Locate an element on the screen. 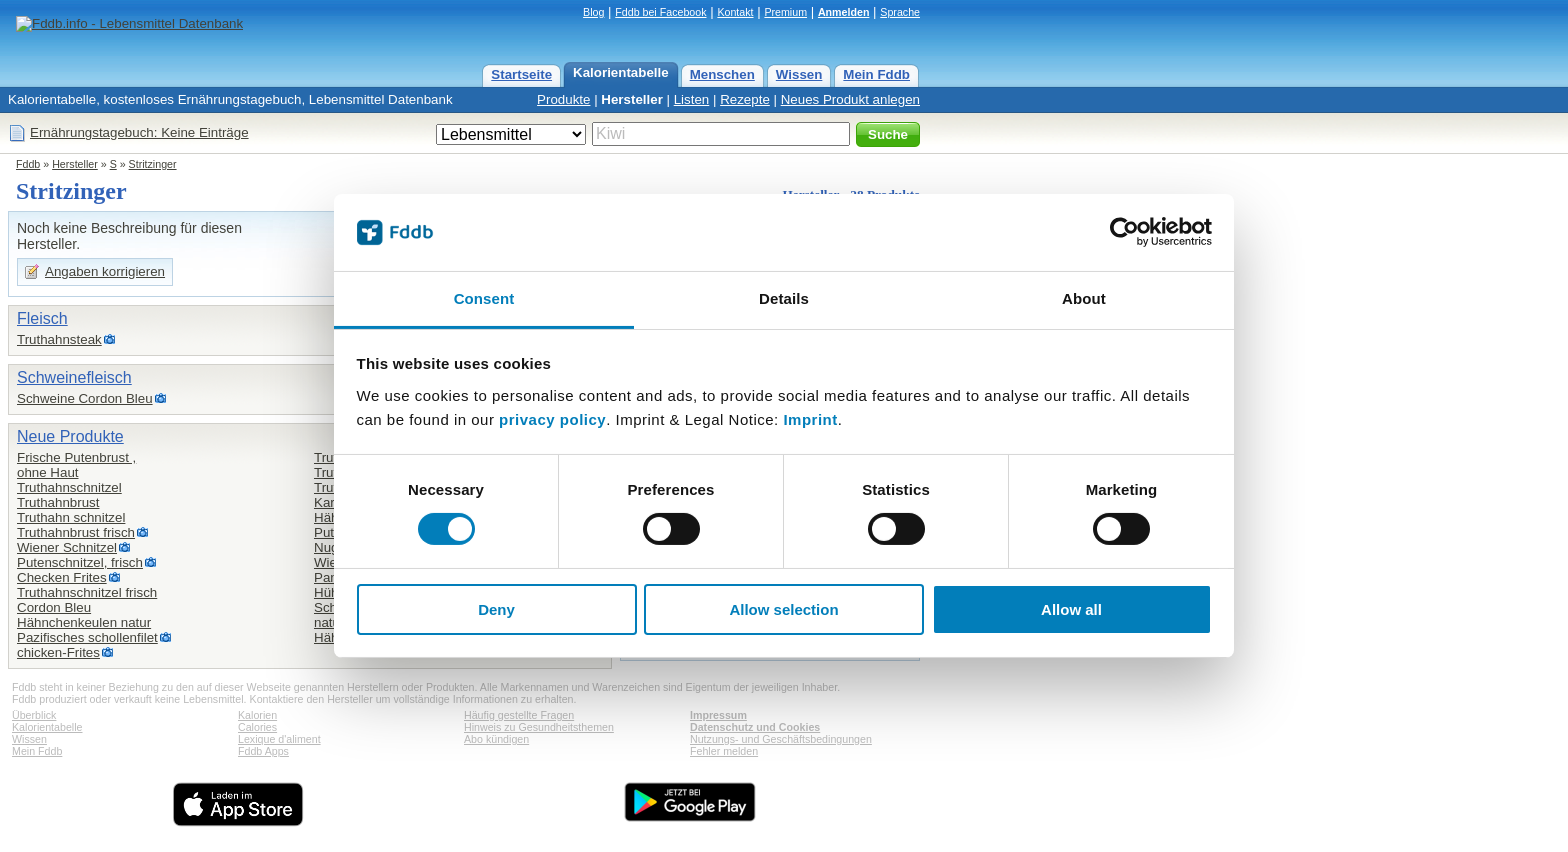 This screenshot has width=1568, height=852. Hersteller is located at coordinates (632, 99).